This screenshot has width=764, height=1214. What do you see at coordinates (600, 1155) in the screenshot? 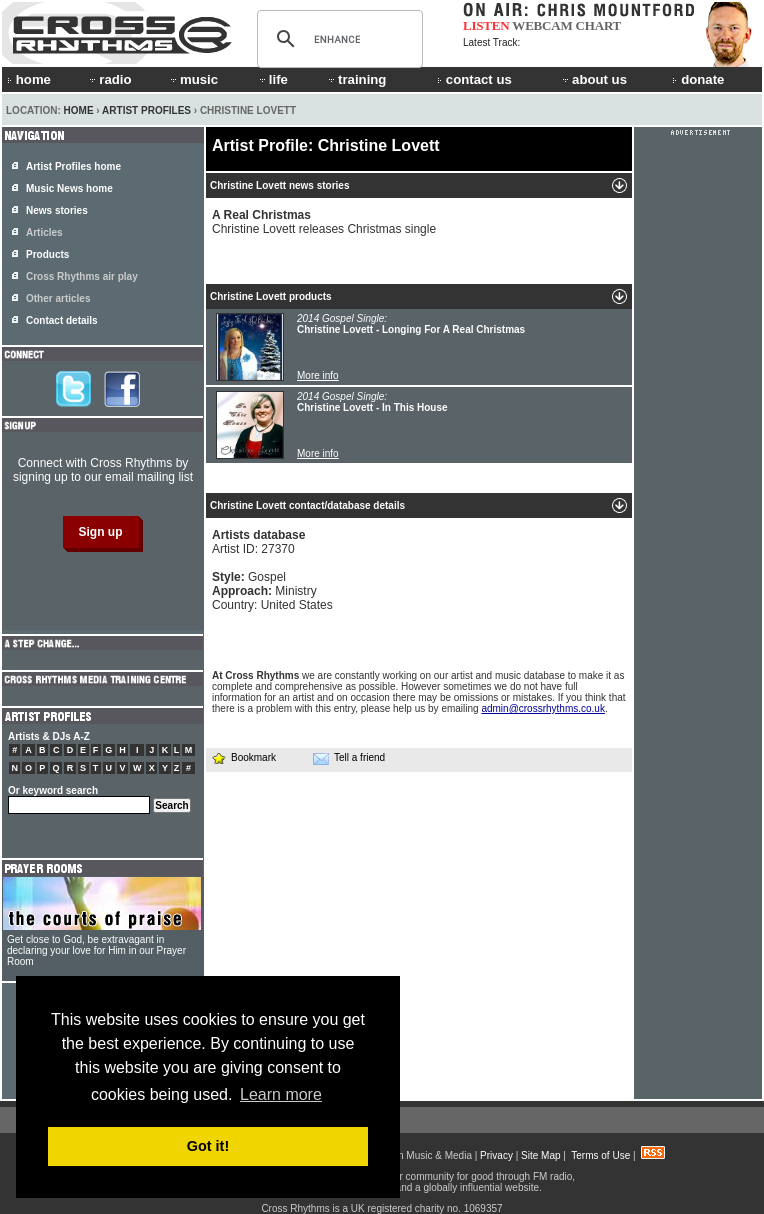
I see `Terms of Use` at bounding box center [600, 1155].